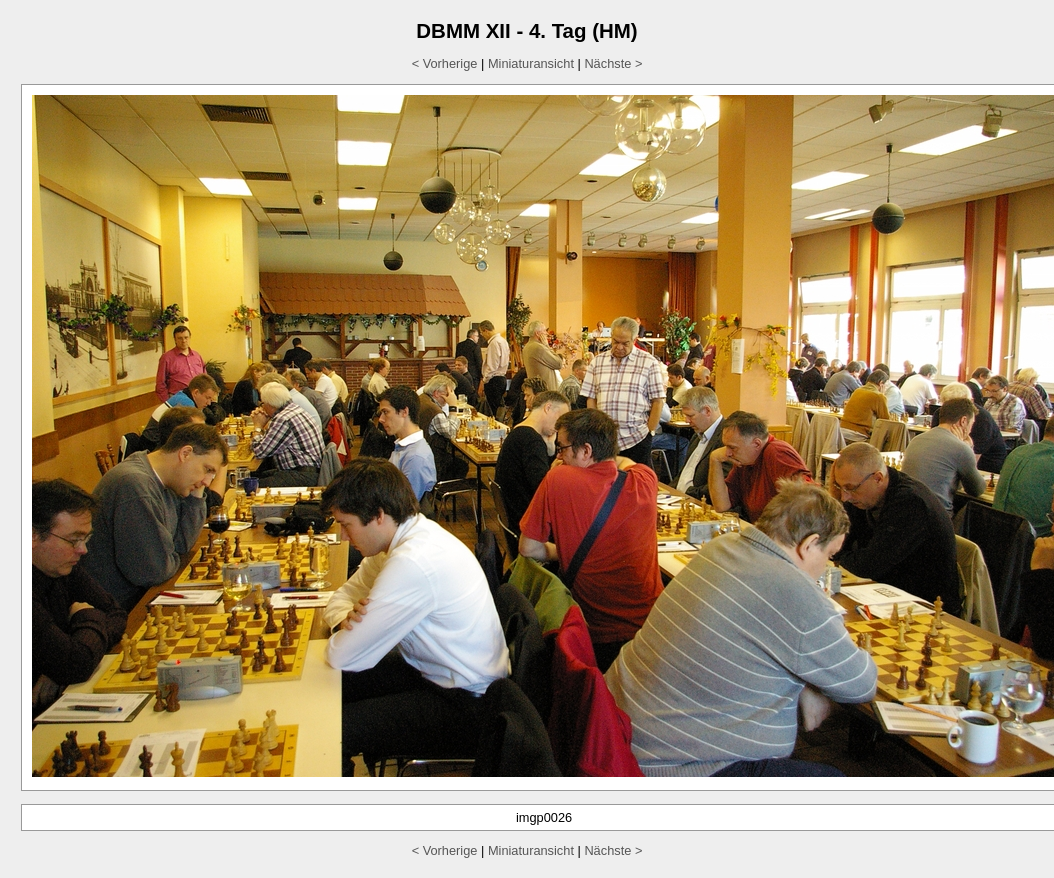 This screenshot has width=1054, height=878. Describe the element at coordinates (613, 63) in the screenshot. I see `Nächste >` at that location.